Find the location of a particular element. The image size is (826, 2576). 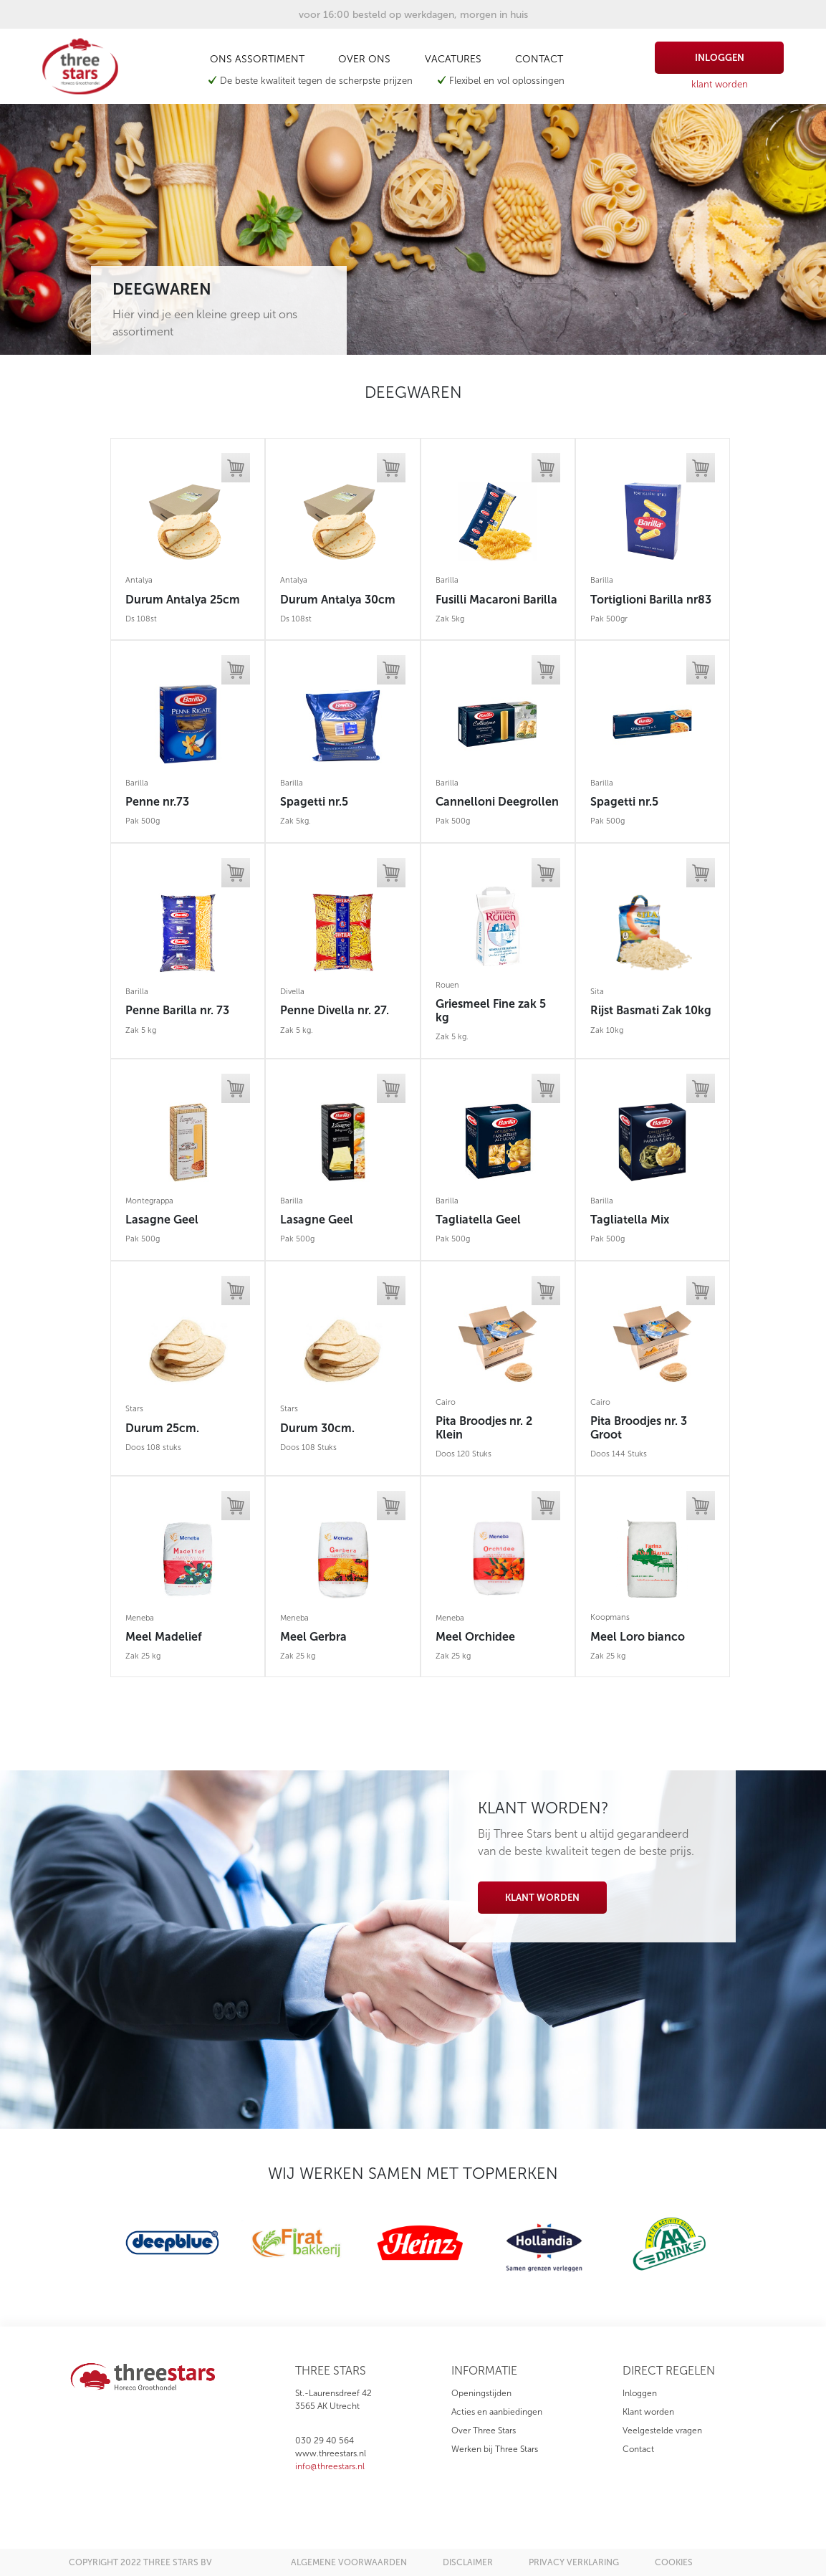

direct regelen is located at coordinates (669, 2370).